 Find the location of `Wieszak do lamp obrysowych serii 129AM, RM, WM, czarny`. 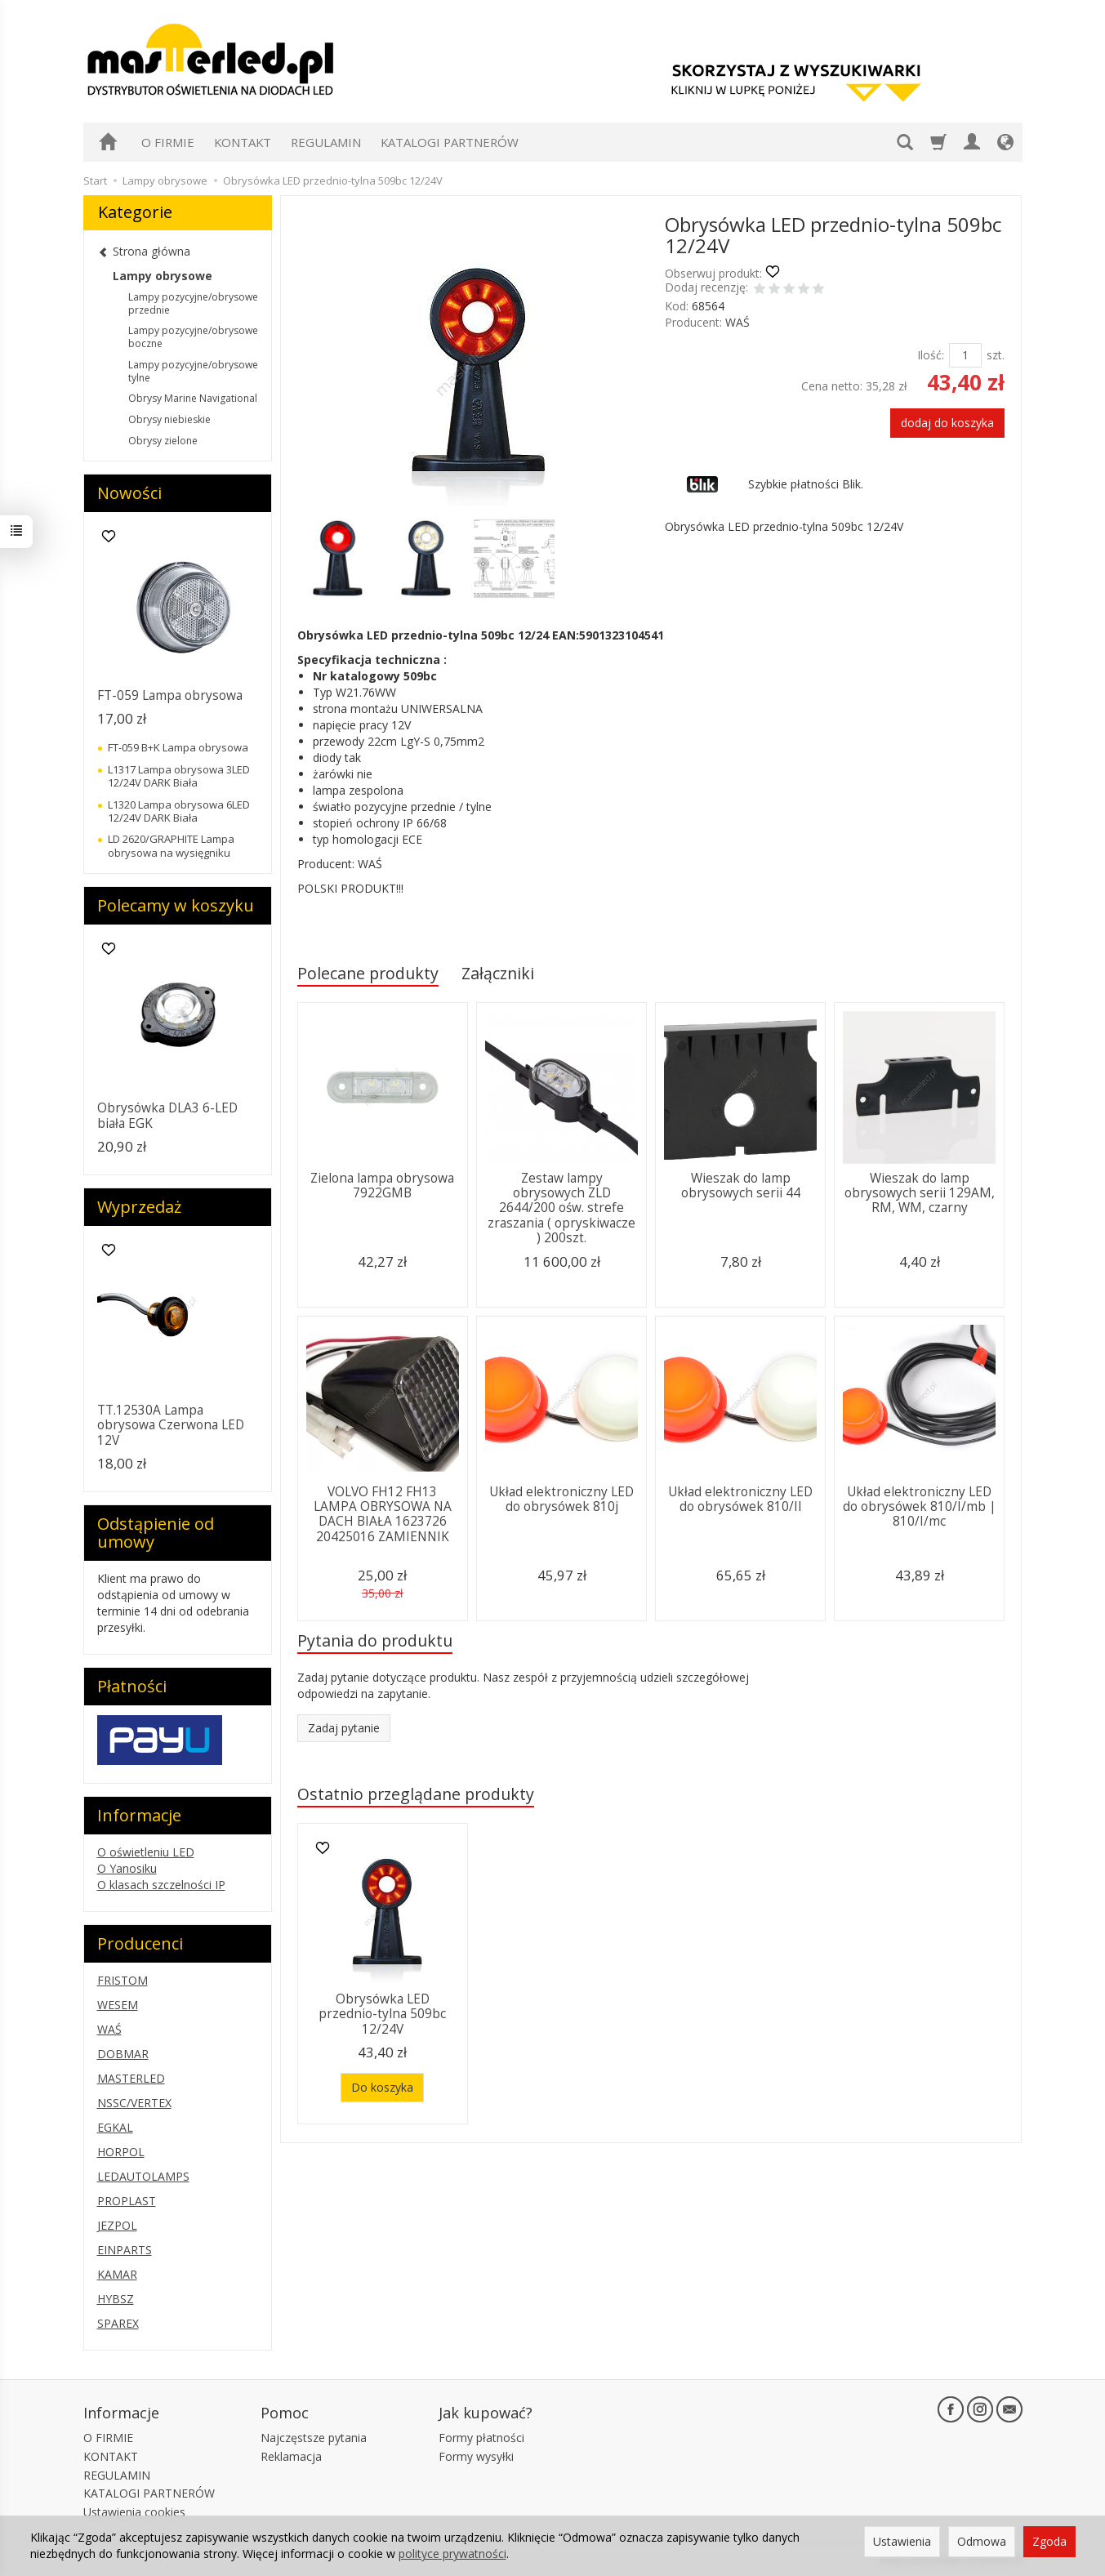

Wieszak do lamp obrysowych serii 129AM, RM, WM, czarny is located at coordinates (919, 1193).